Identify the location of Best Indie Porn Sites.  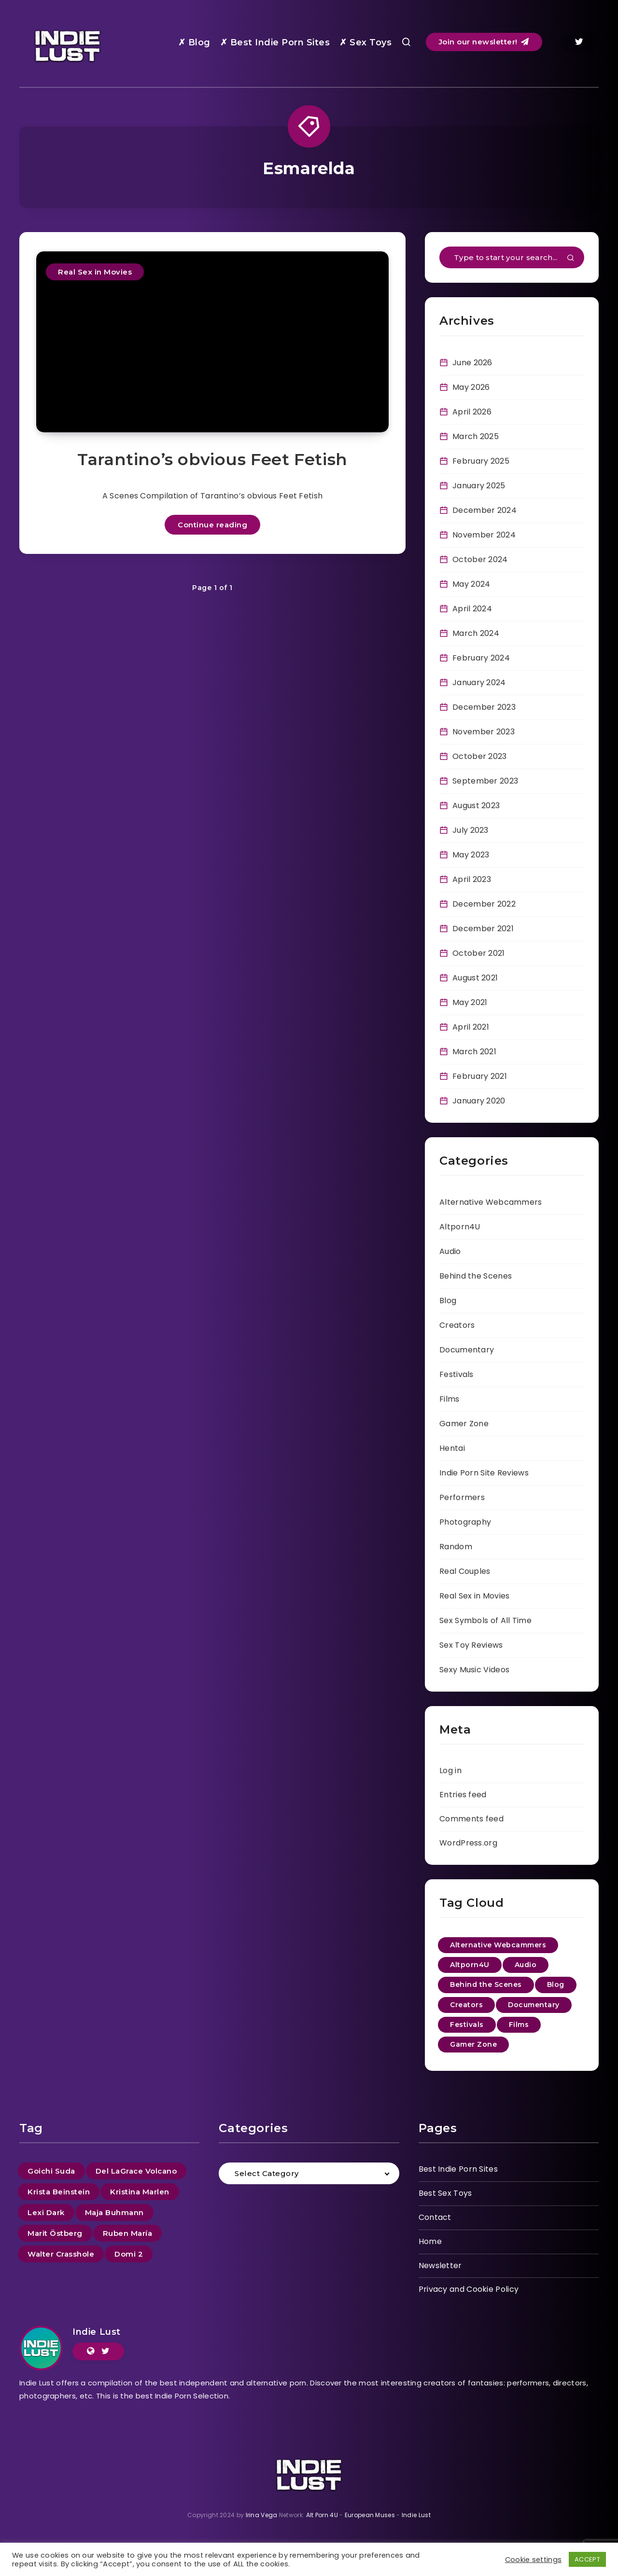
(458, 2169).